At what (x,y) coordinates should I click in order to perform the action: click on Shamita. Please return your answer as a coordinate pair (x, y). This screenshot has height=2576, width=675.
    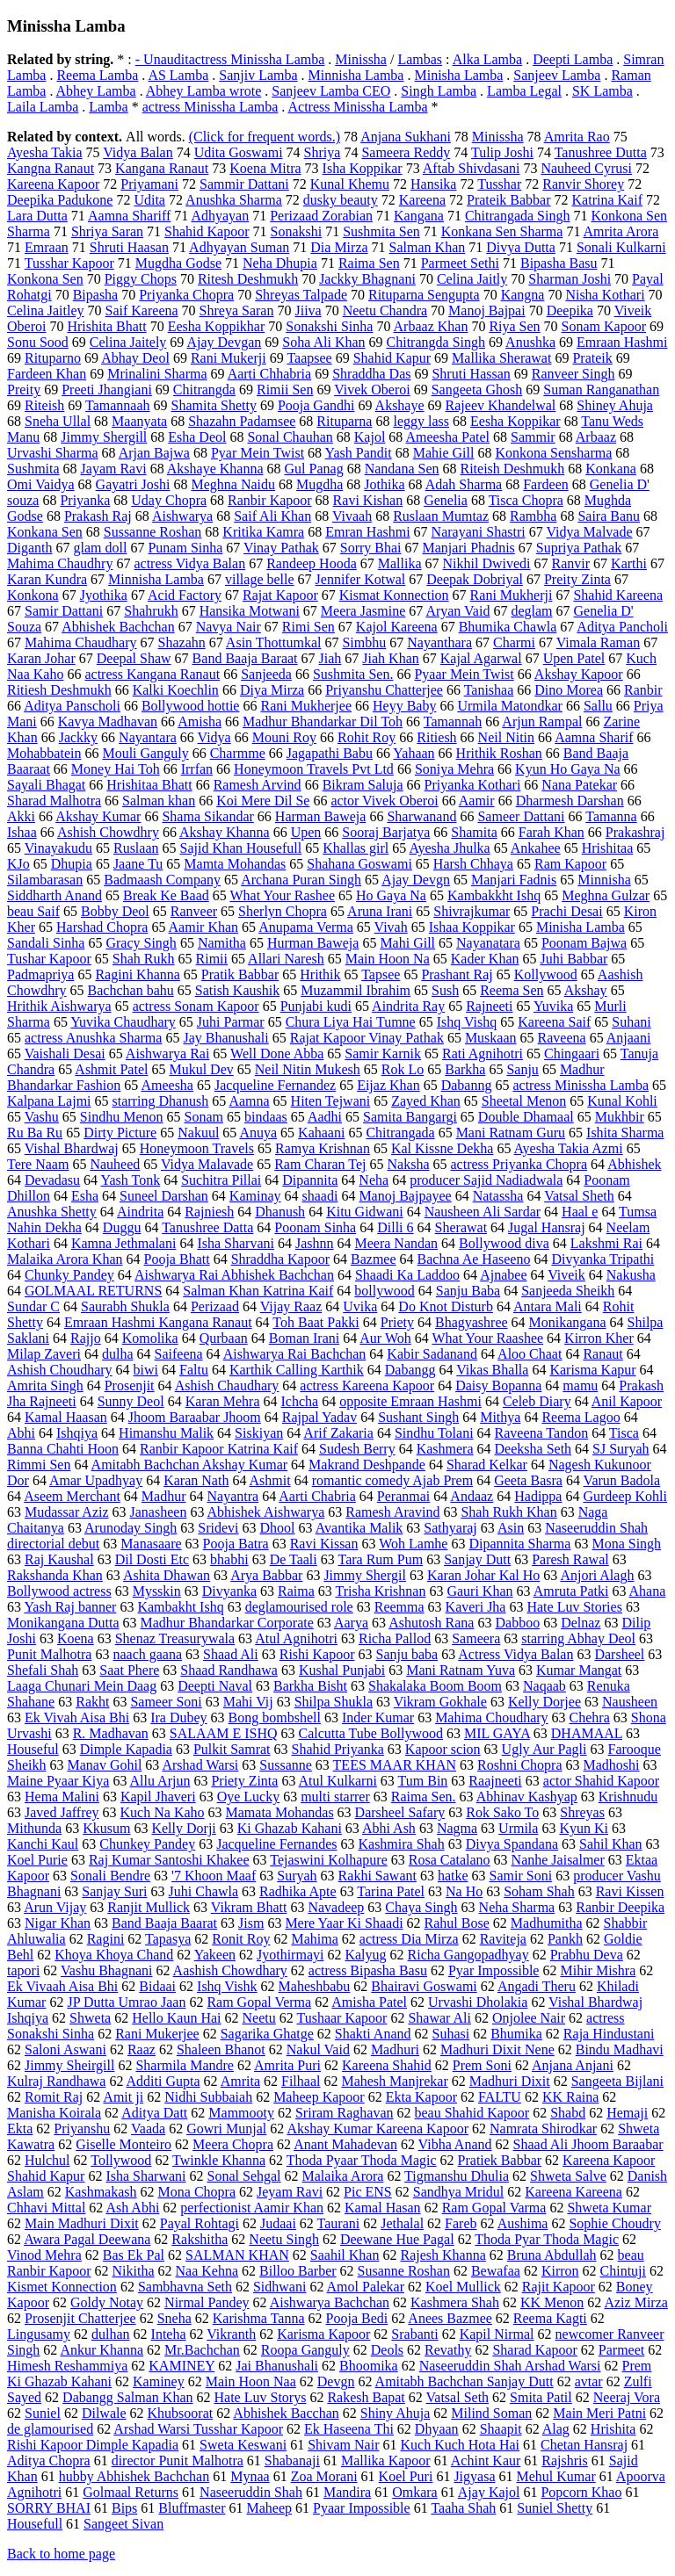
    Looking at the image, I should click on (474, 832).